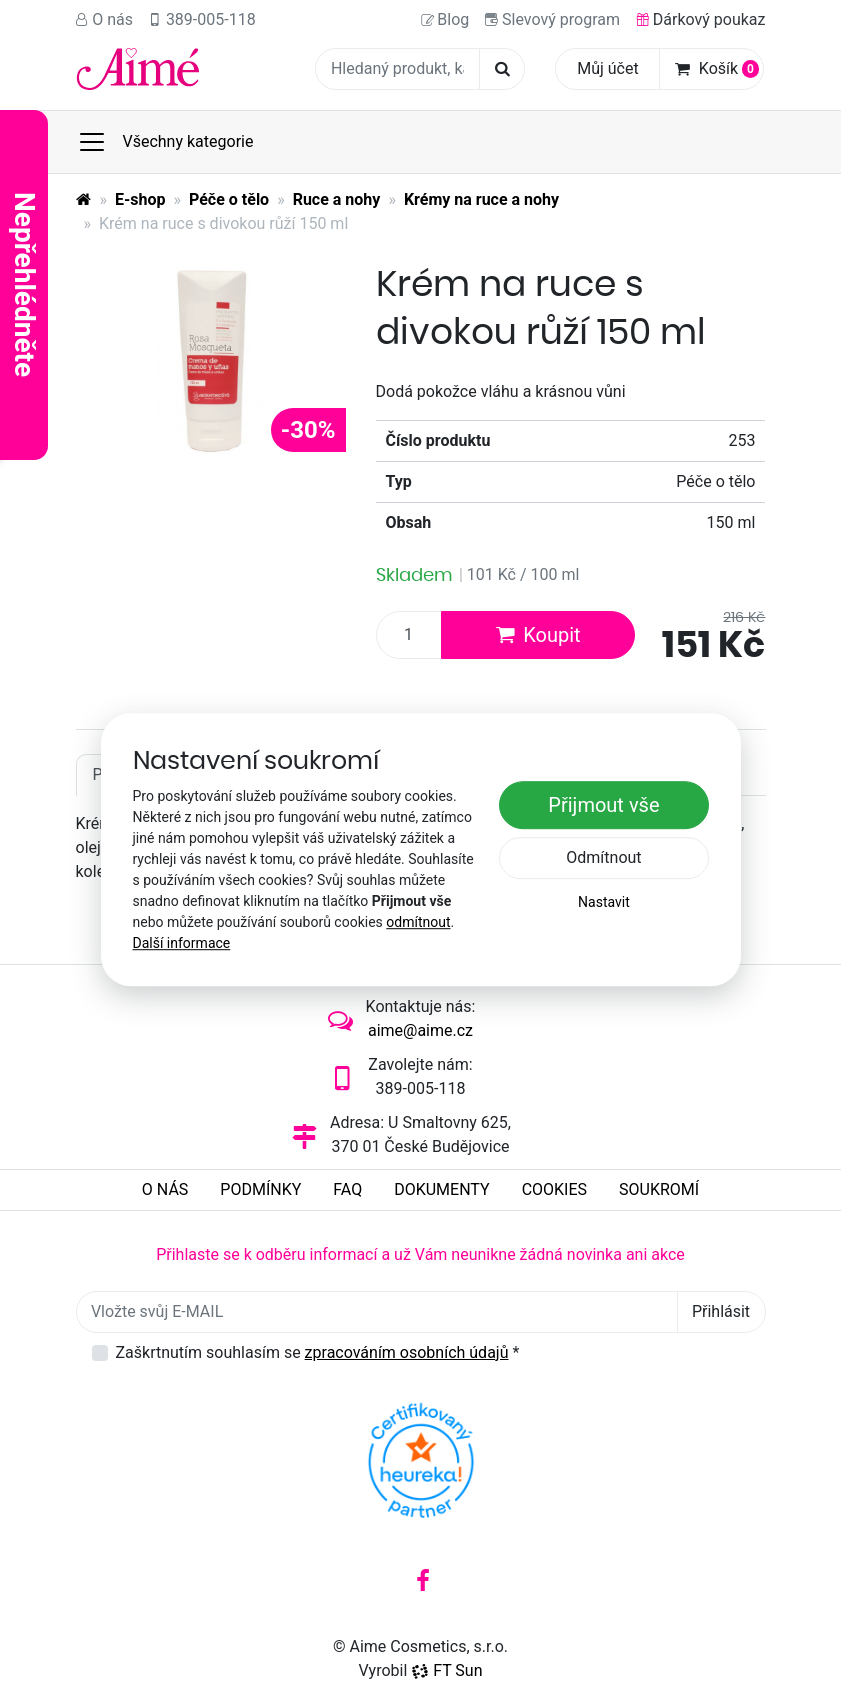 This screenshot has height=1699, width=841. What do you see at coordinates (604, 902) in the screenshot?
I see `Nastavit` at bounding box center [604, 902].